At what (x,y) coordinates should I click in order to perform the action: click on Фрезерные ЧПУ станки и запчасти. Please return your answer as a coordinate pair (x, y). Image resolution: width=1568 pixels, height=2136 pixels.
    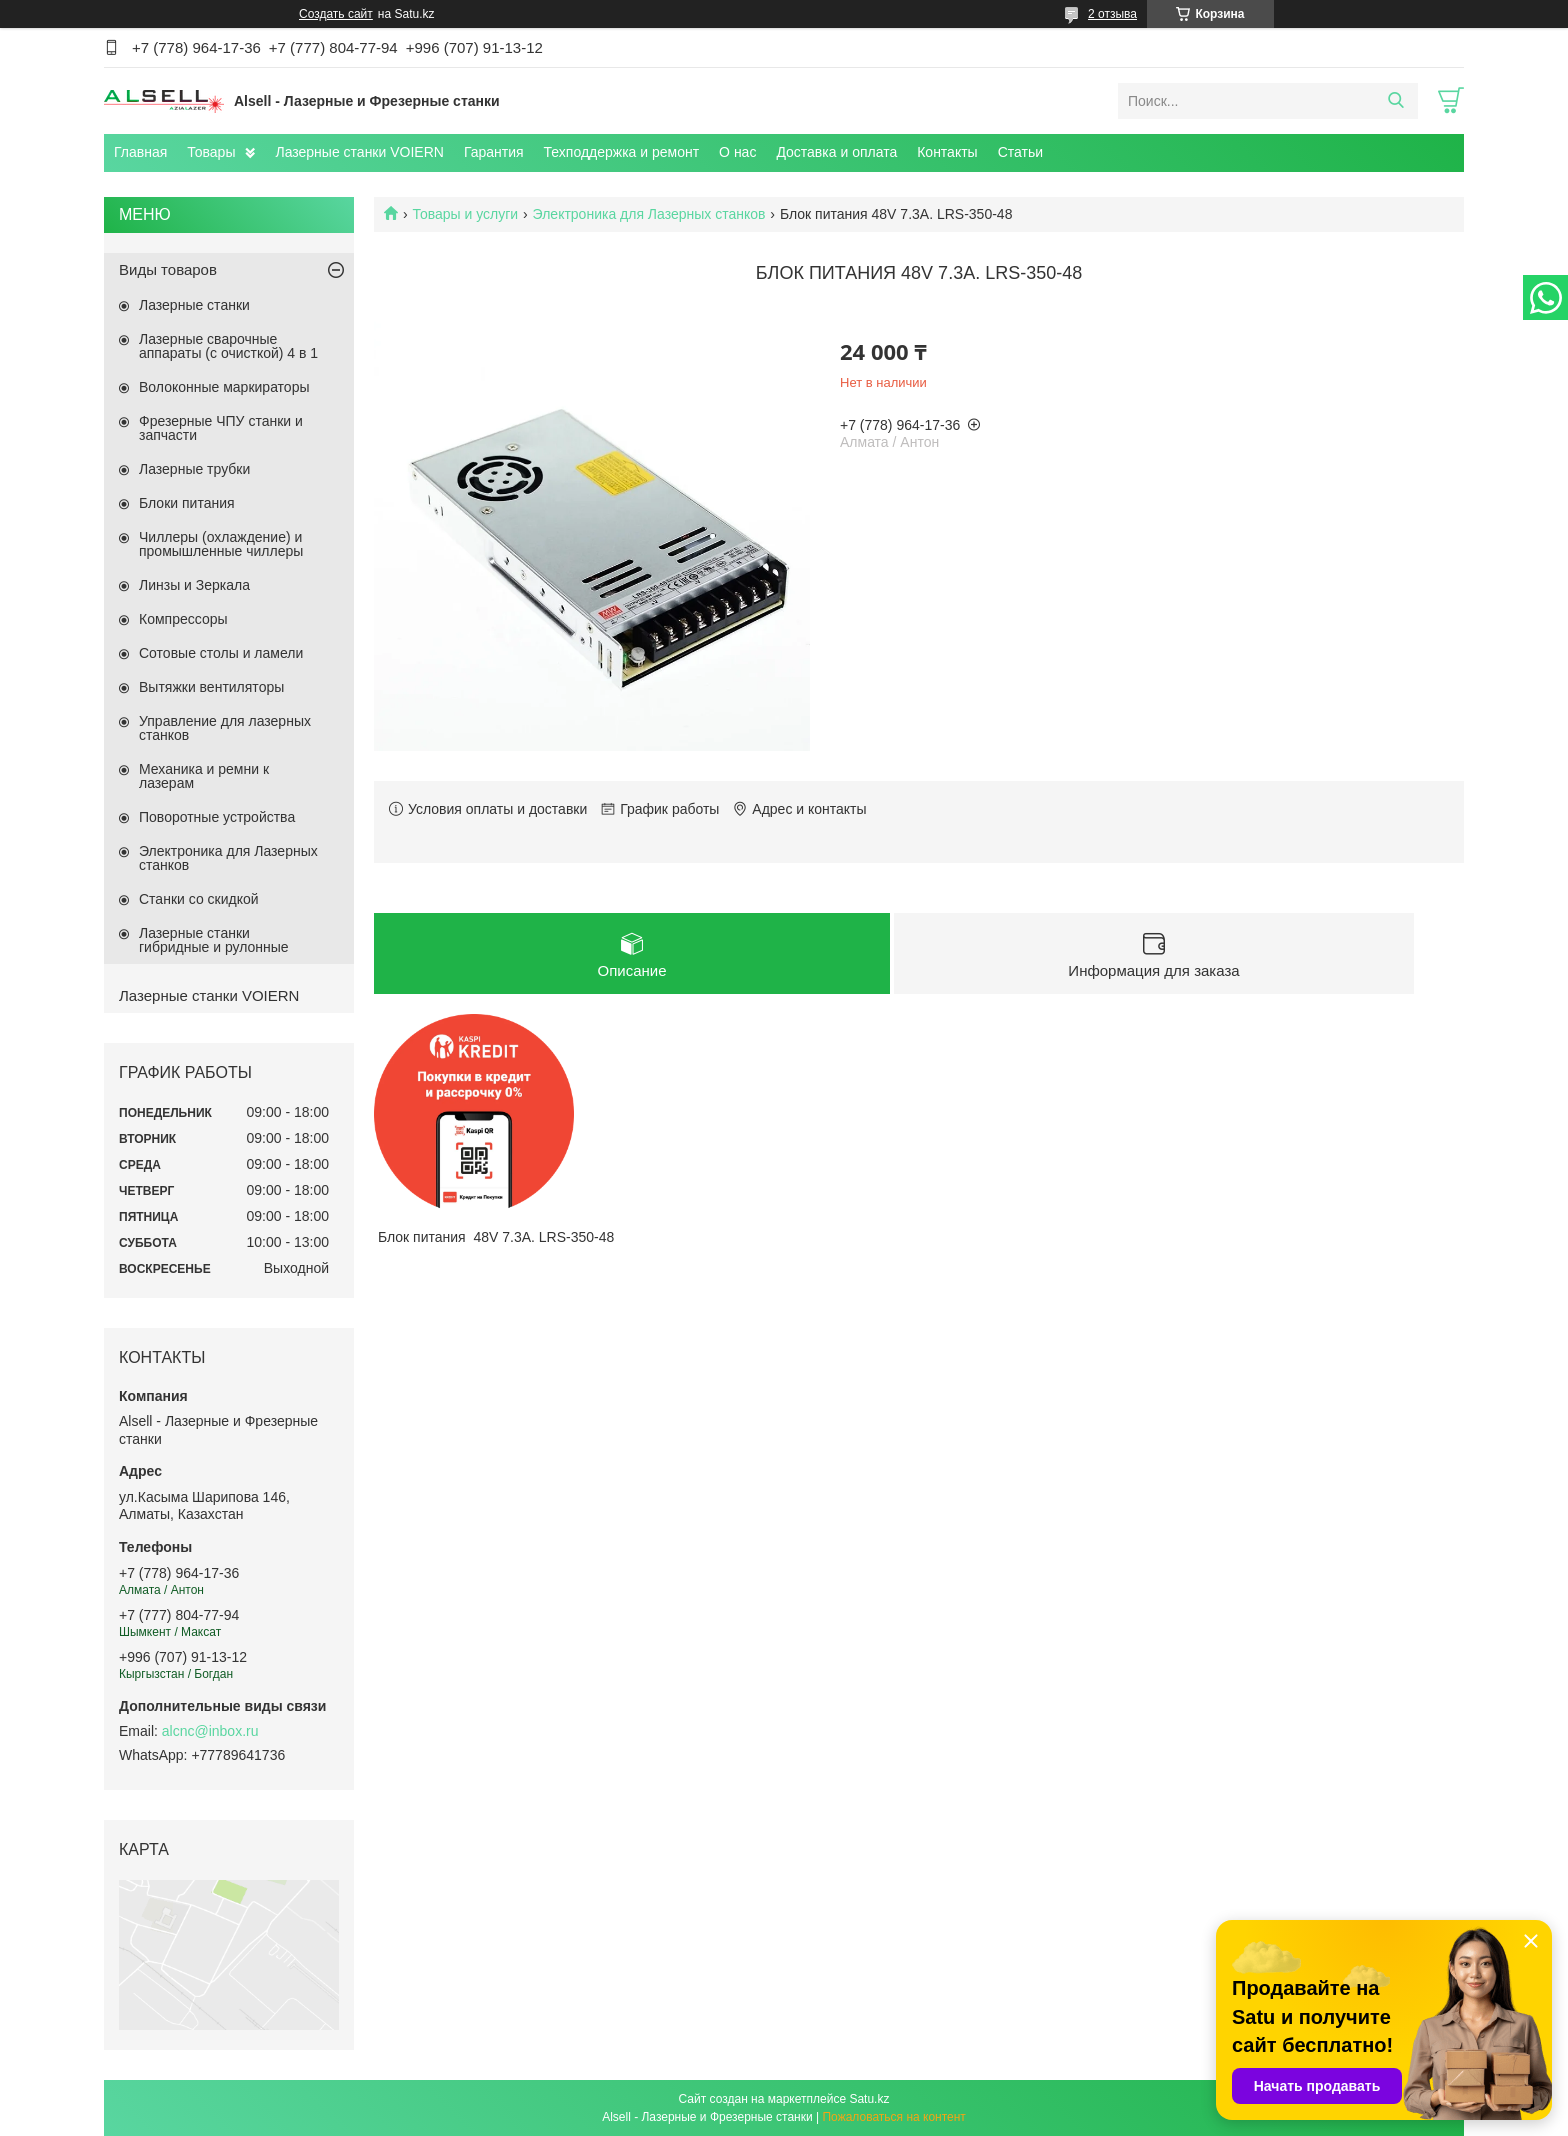
    Looking at the image, I should click on (221, 428).